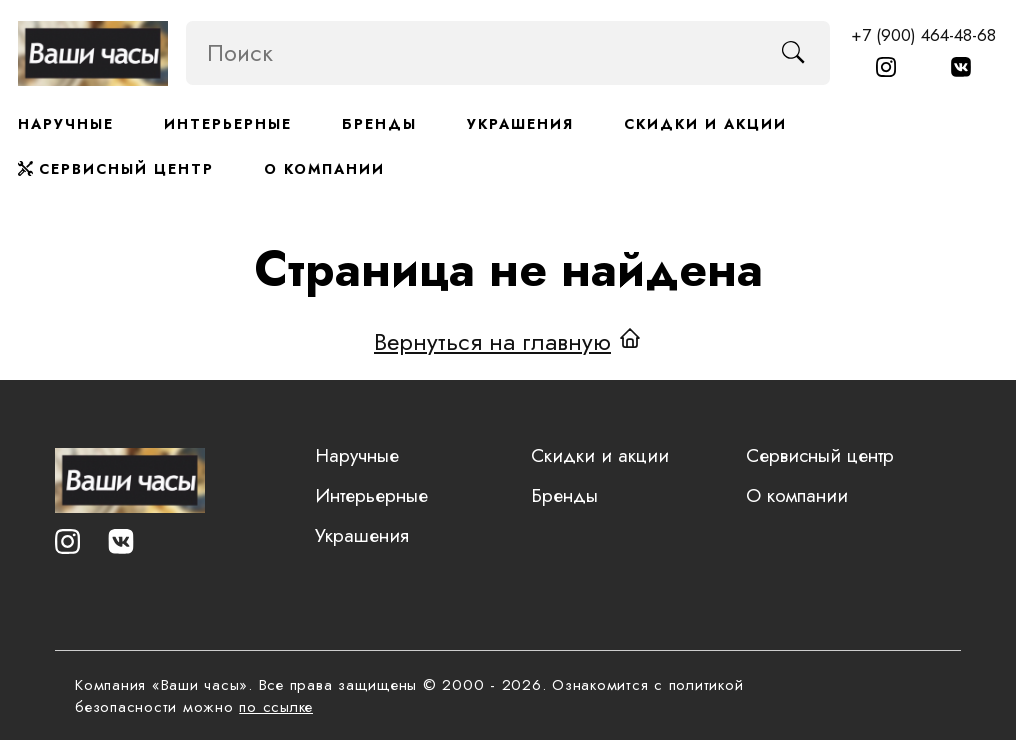  What do you see at coordinates (492, 339) in the screenshot?
I see `Вернуться на главную` at bounding box center [492, 339].